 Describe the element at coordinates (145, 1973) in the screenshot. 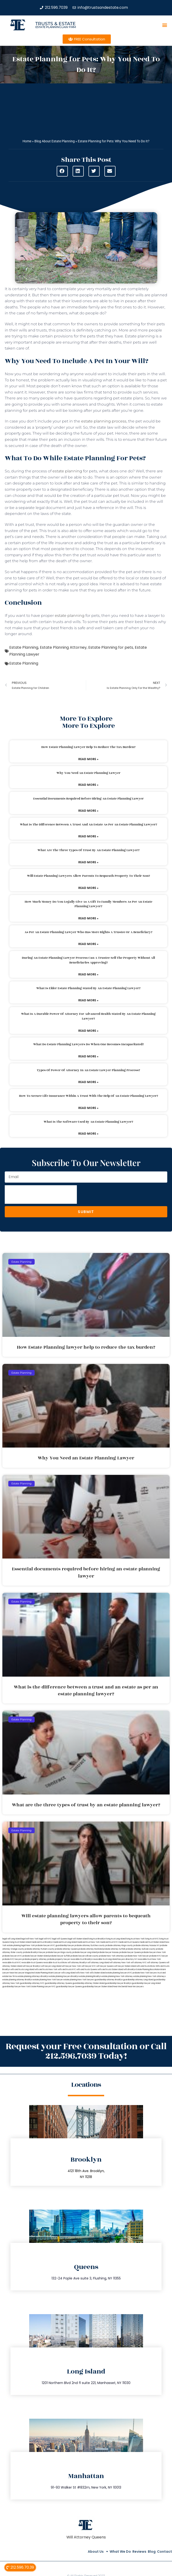

I see `probate New York lawyers` at that location.